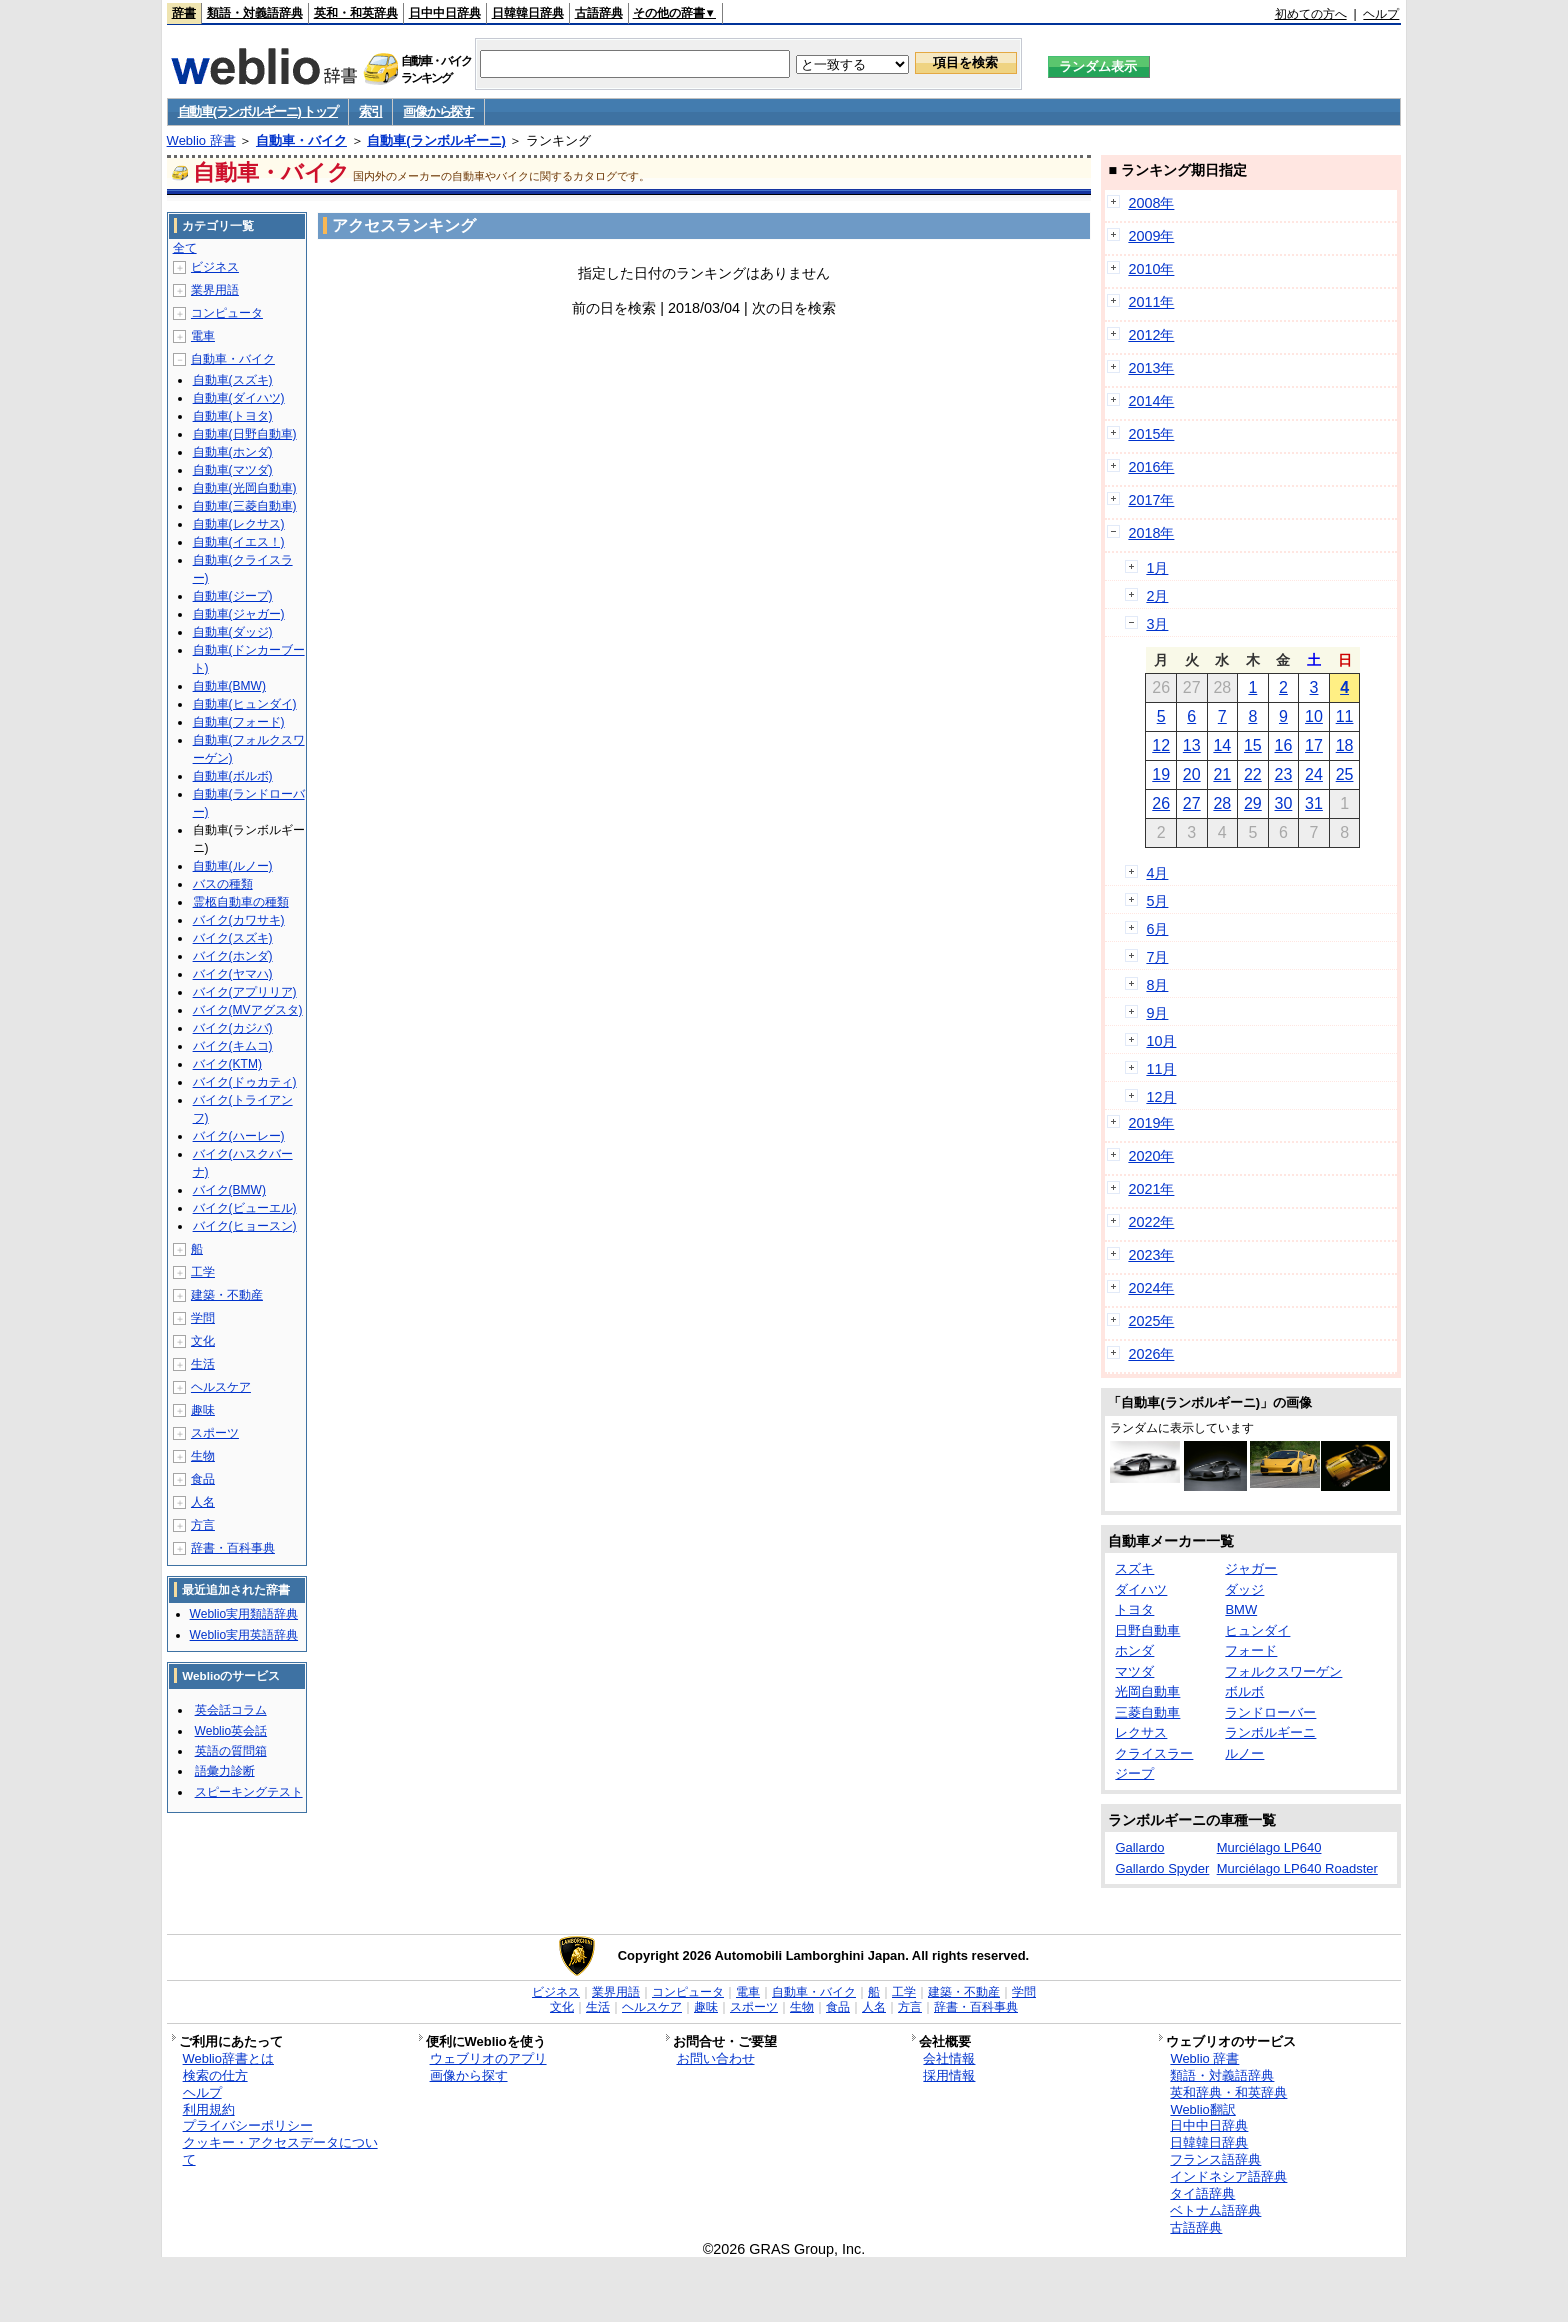 This screenshot has width=1568, height=2322. I want to click on 自動車(フォード), so click(239, 722).